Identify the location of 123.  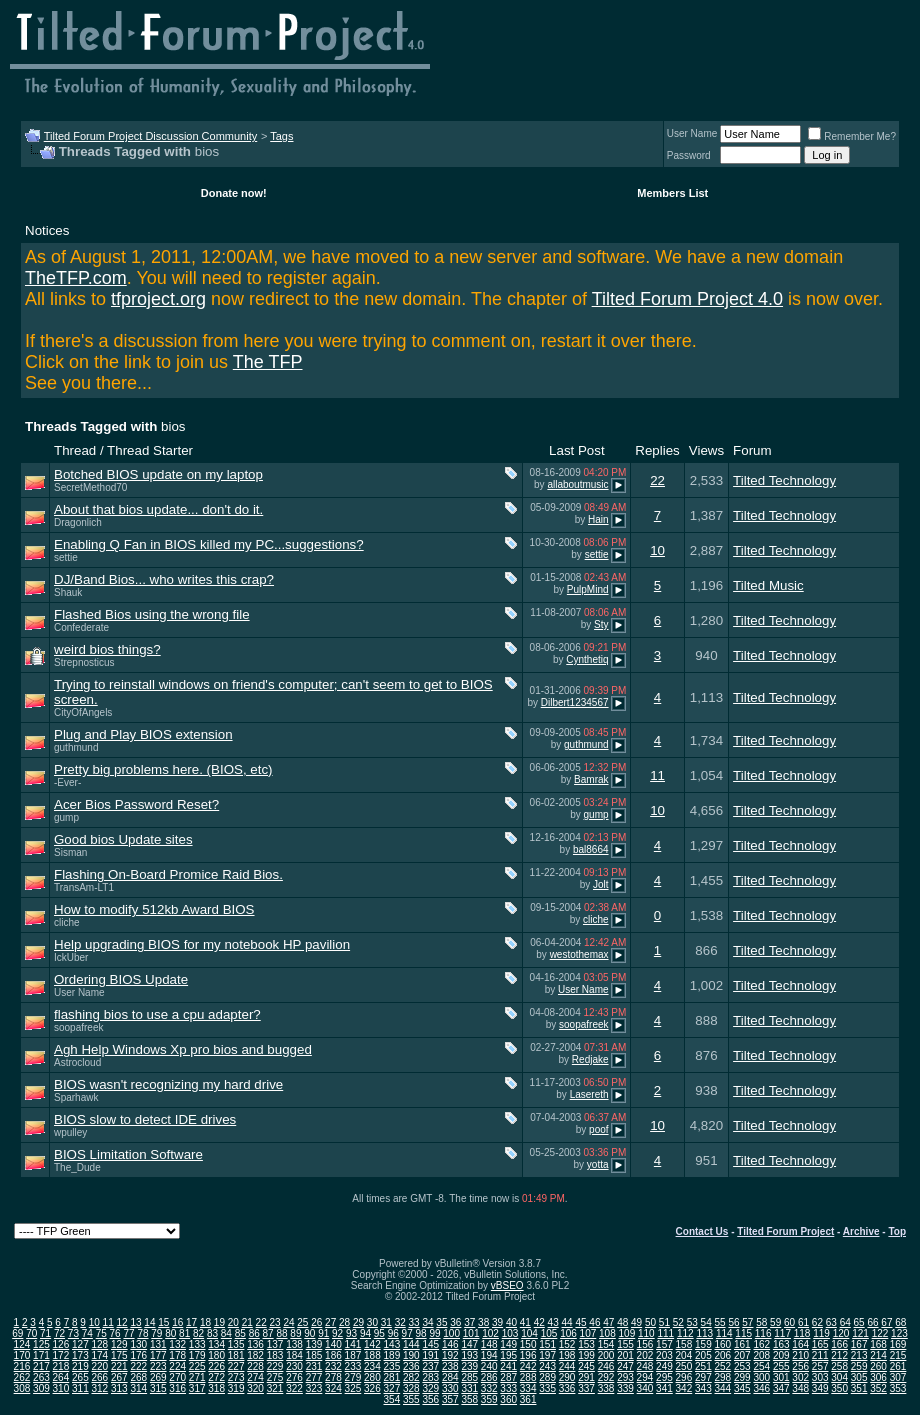
(899, 1333).